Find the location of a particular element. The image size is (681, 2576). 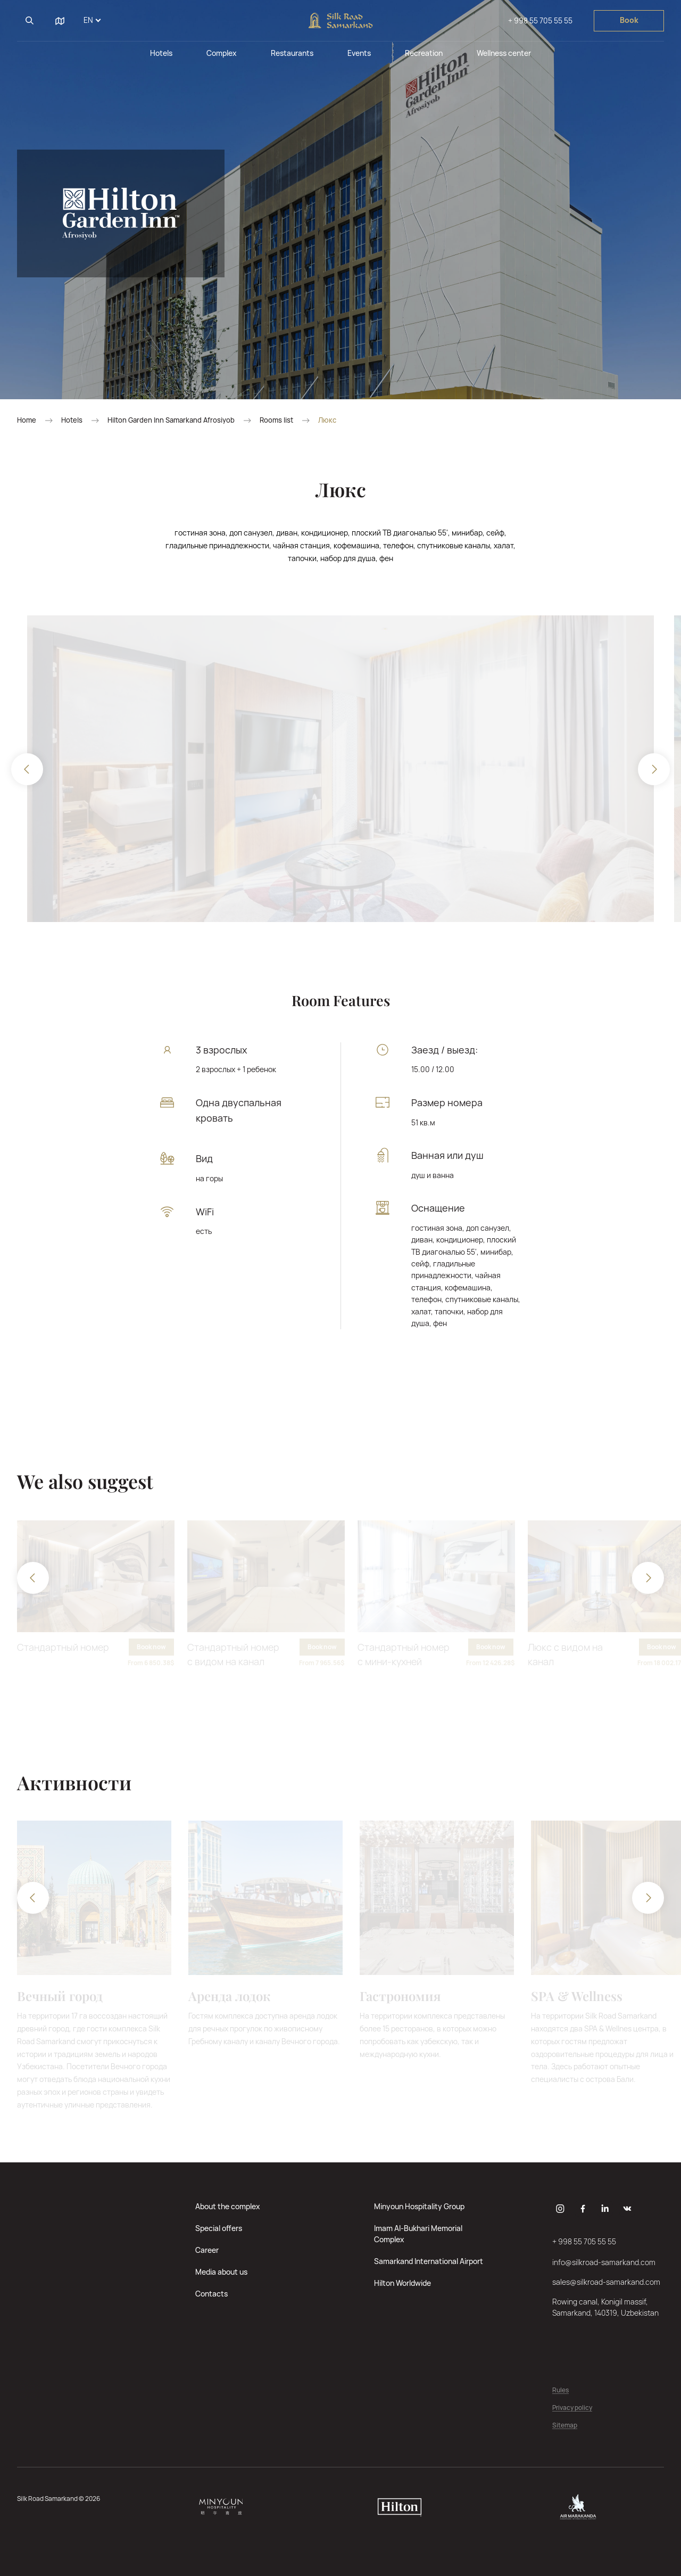

Home is located at coordinates (26, 420).